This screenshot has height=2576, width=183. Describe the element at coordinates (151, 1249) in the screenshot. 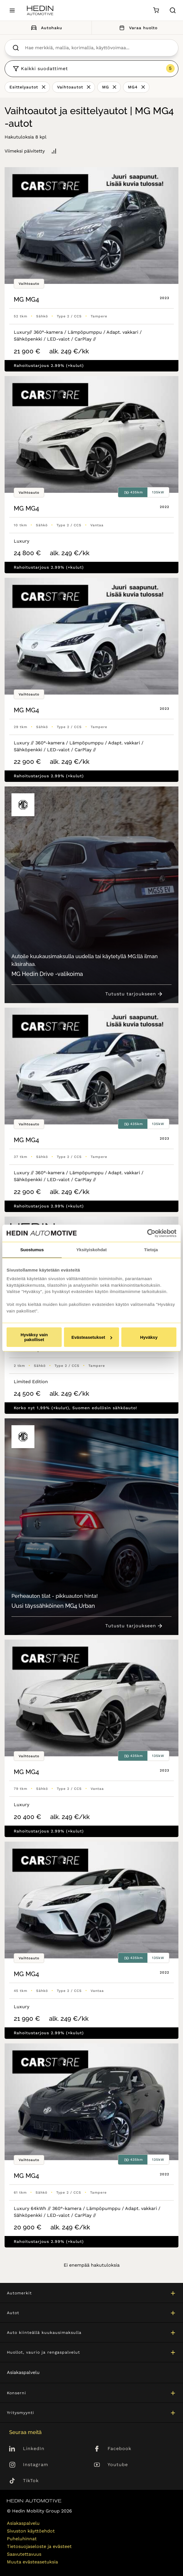

I see `Tietoja [tab]` at that location.